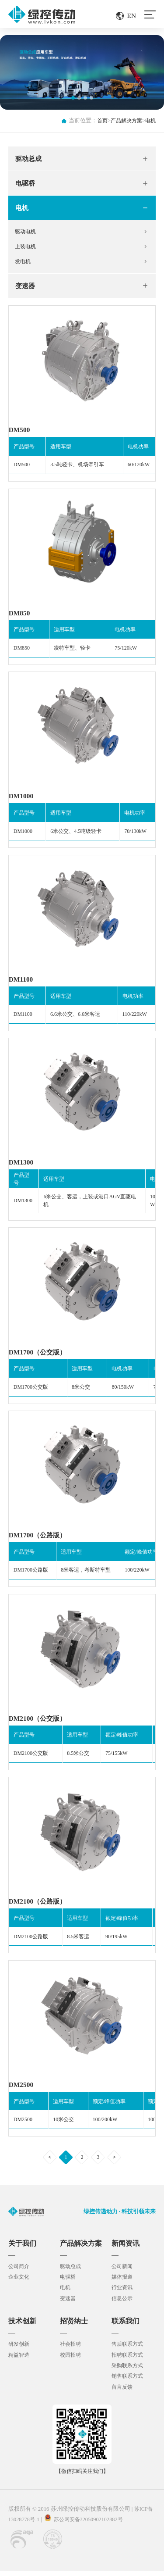 The width and height of the screenshot is (164, 2576). Describe the element at coordinates (19, 2360) in the screenshot. I see `精益智造` at that location.